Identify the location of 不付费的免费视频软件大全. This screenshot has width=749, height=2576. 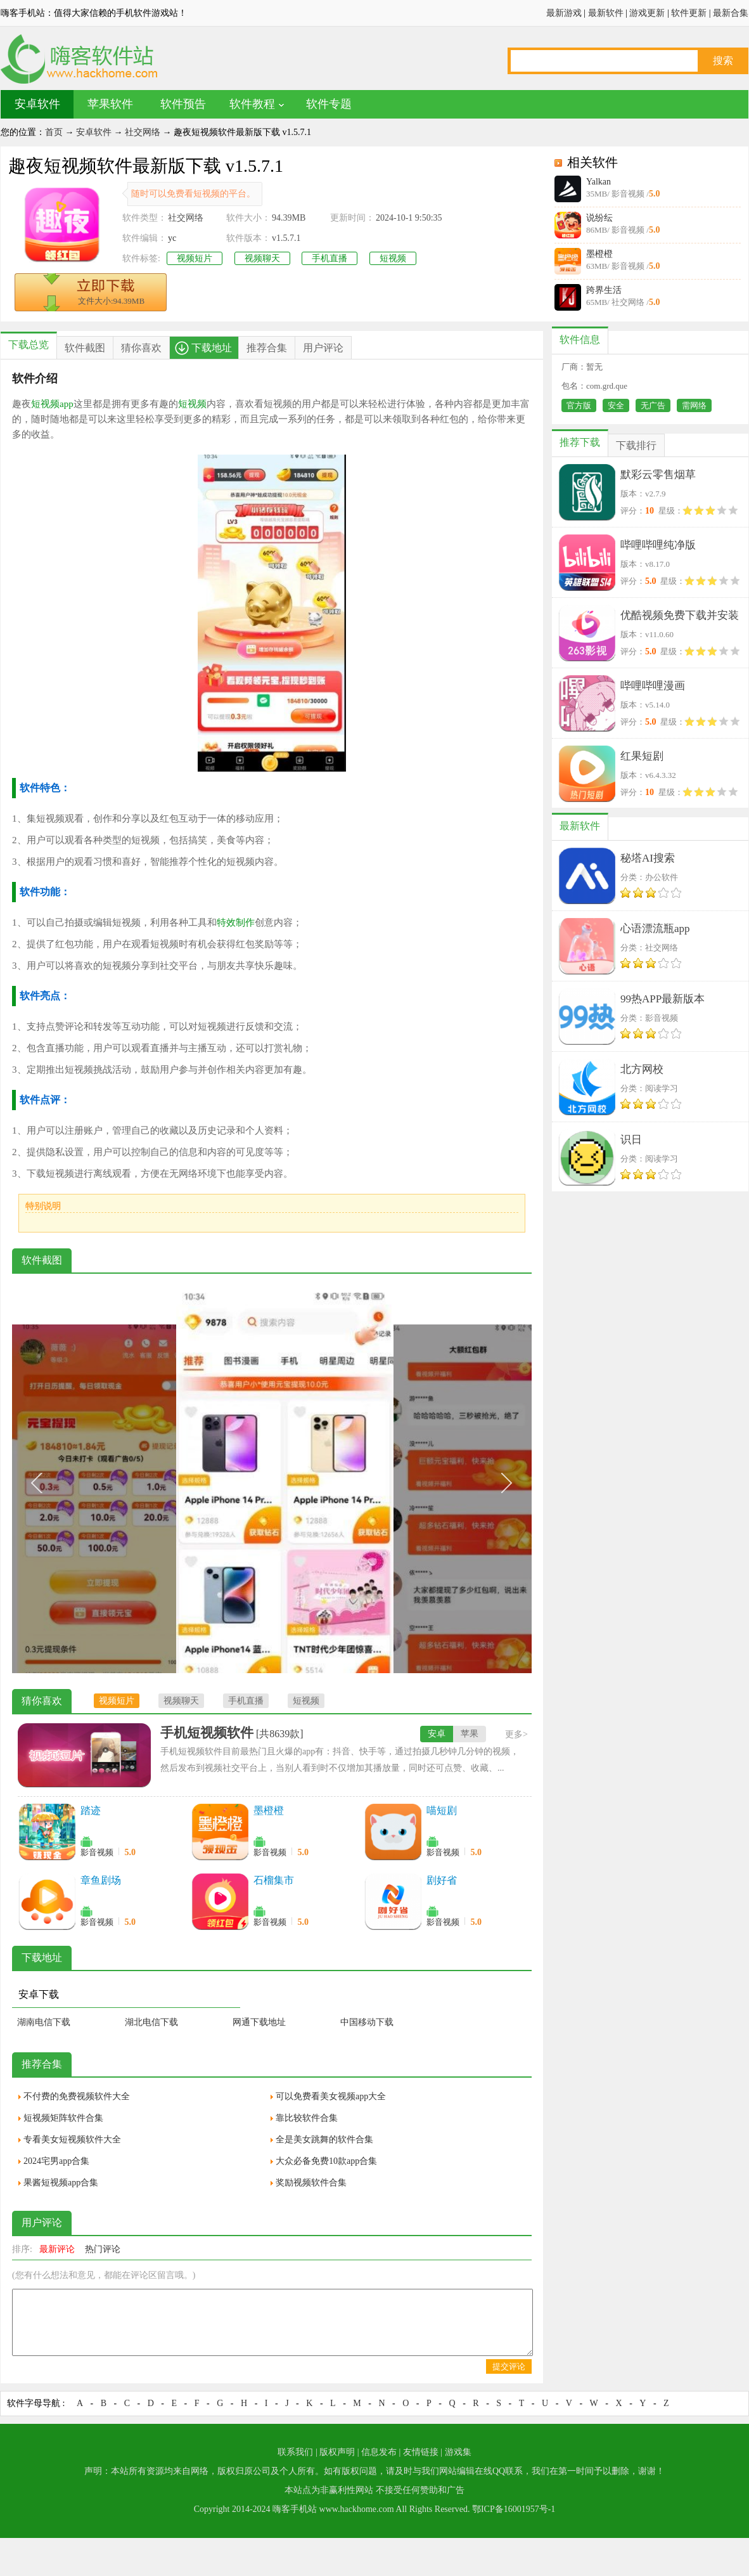
(76, 2096).